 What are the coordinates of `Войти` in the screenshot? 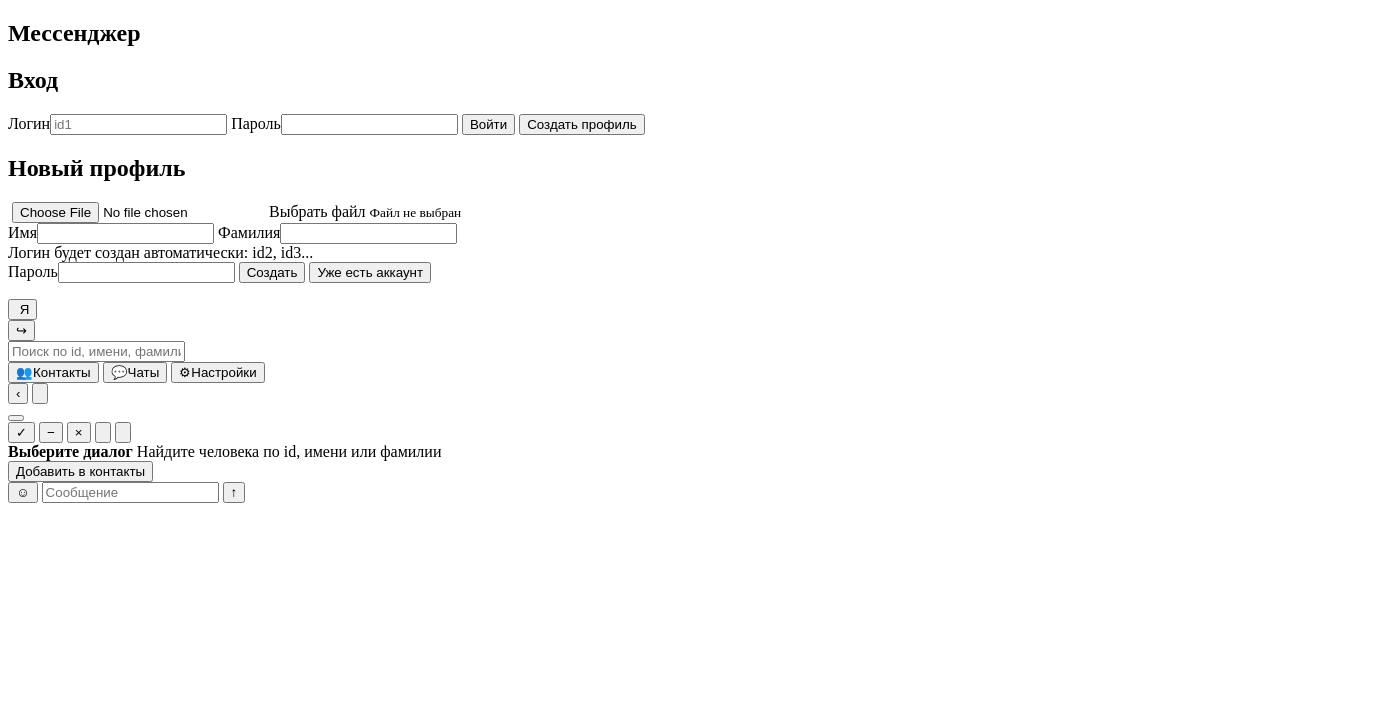 It's located at (488, 124).